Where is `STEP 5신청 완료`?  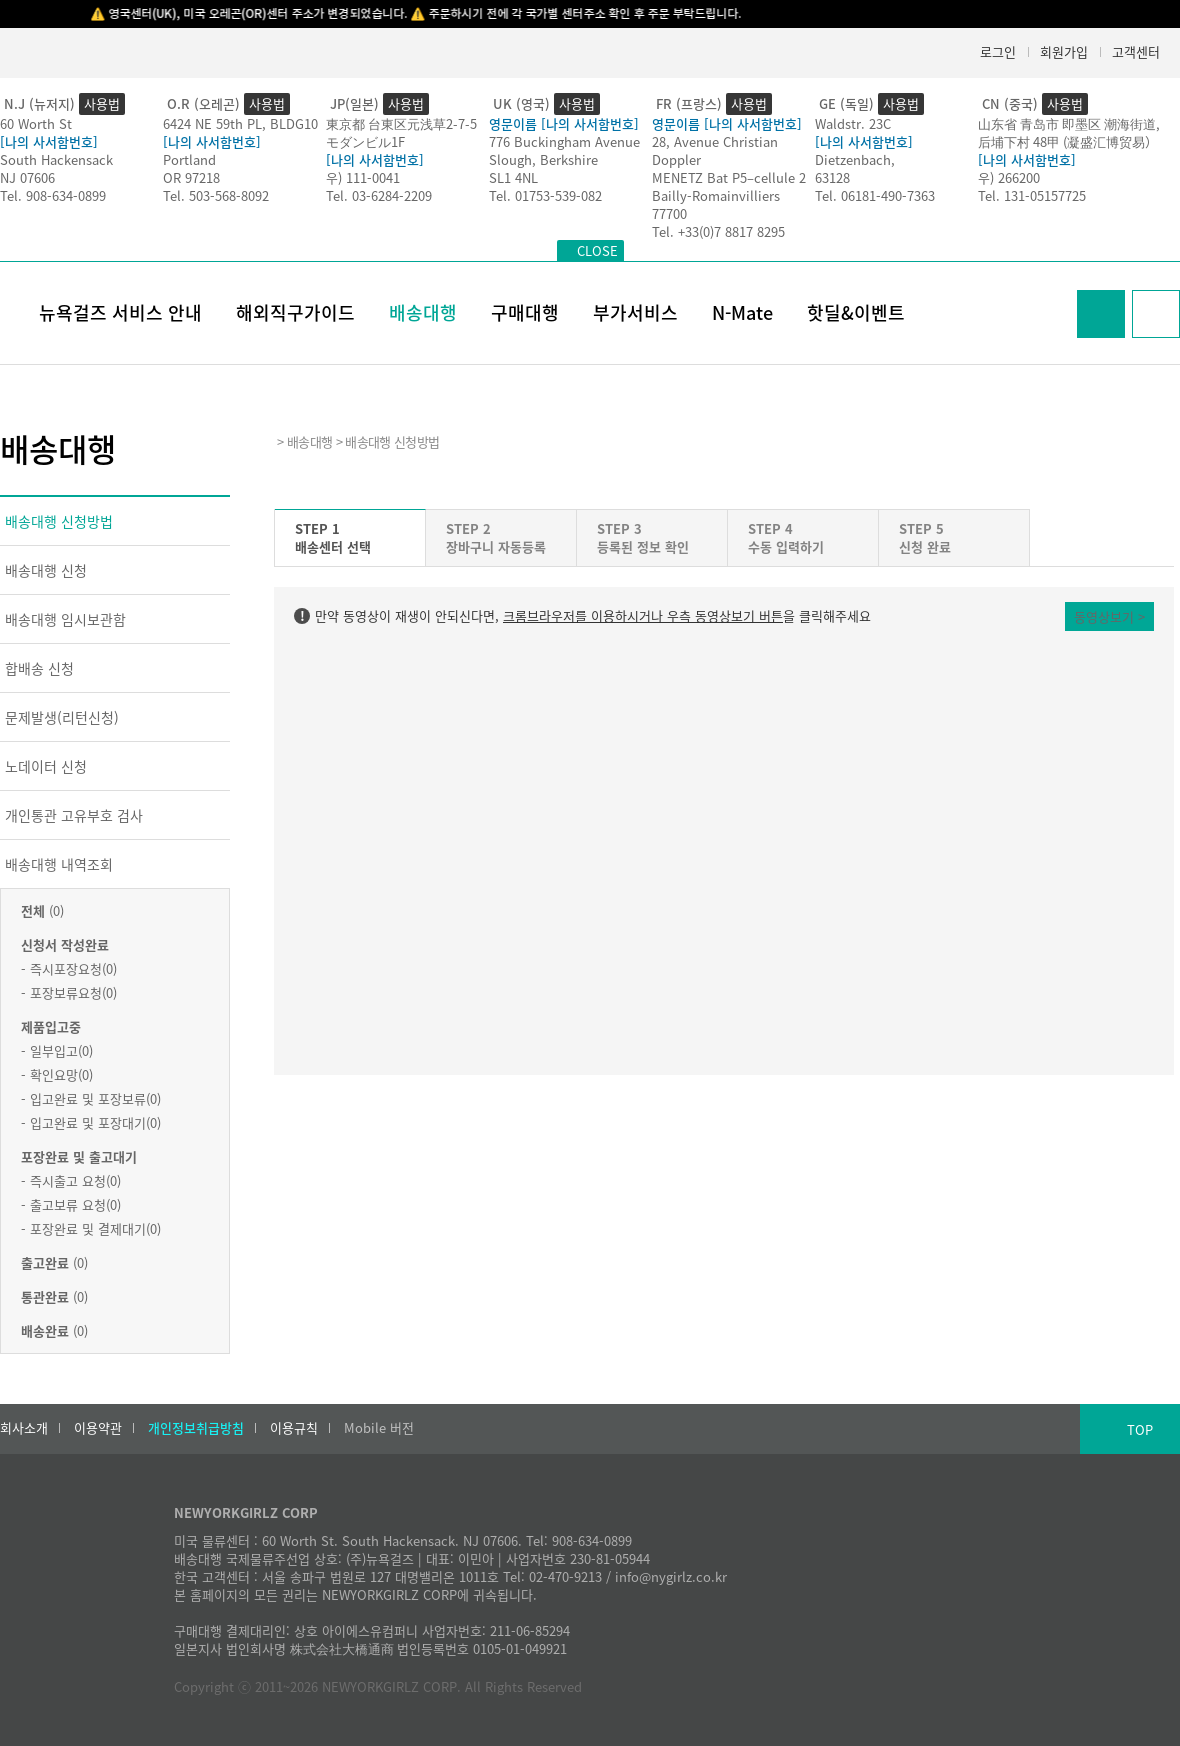 STEP 5신청 완료 is located at coordinates (925, 537).